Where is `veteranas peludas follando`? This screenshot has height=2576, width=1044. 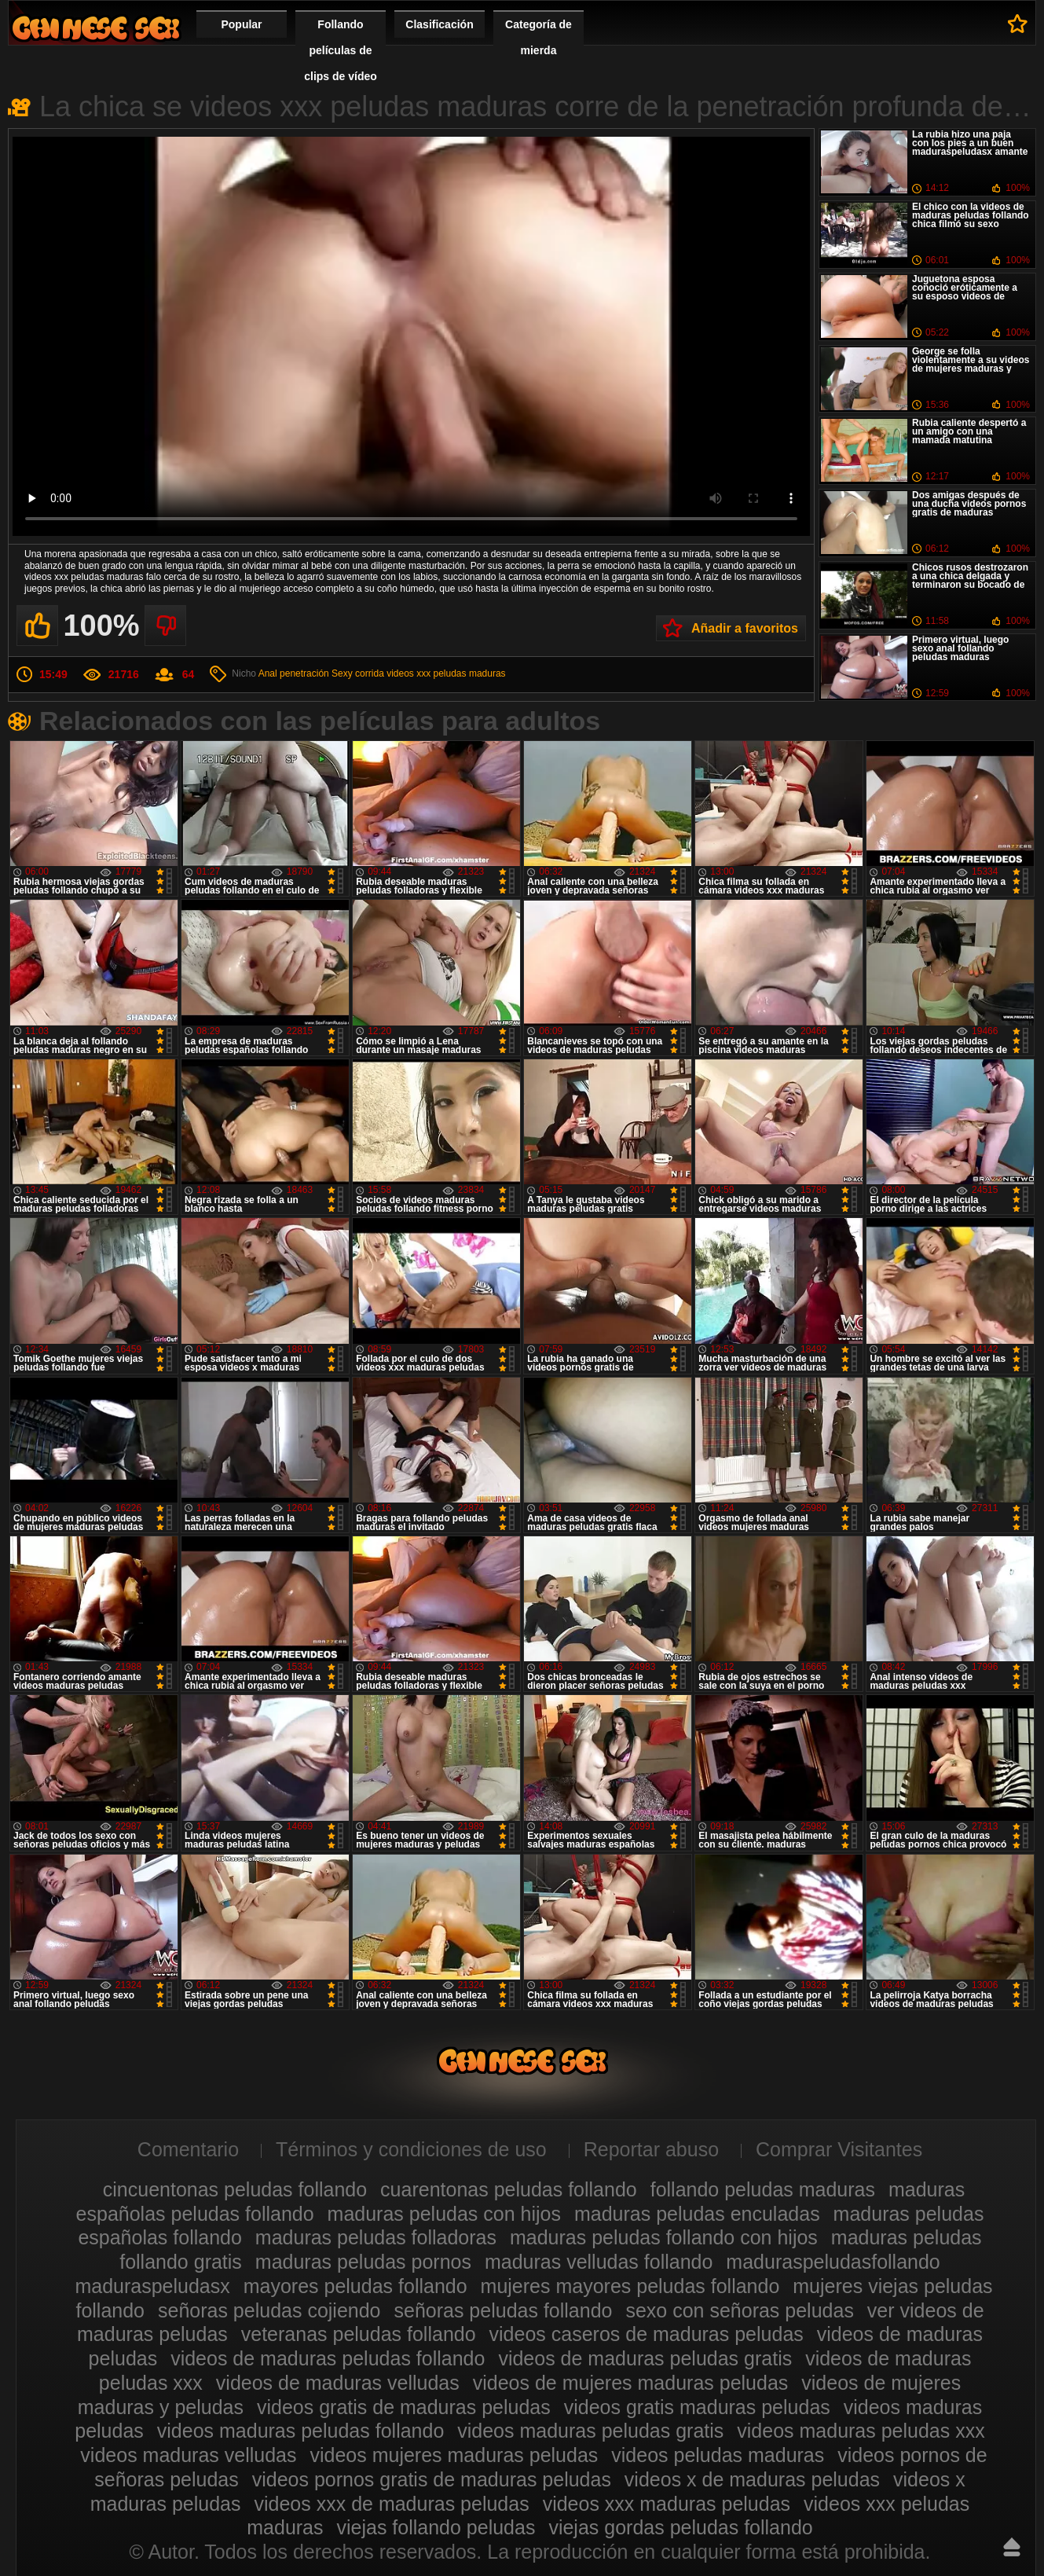
veteranas peludas follando is located at coordinates (358, 2334).